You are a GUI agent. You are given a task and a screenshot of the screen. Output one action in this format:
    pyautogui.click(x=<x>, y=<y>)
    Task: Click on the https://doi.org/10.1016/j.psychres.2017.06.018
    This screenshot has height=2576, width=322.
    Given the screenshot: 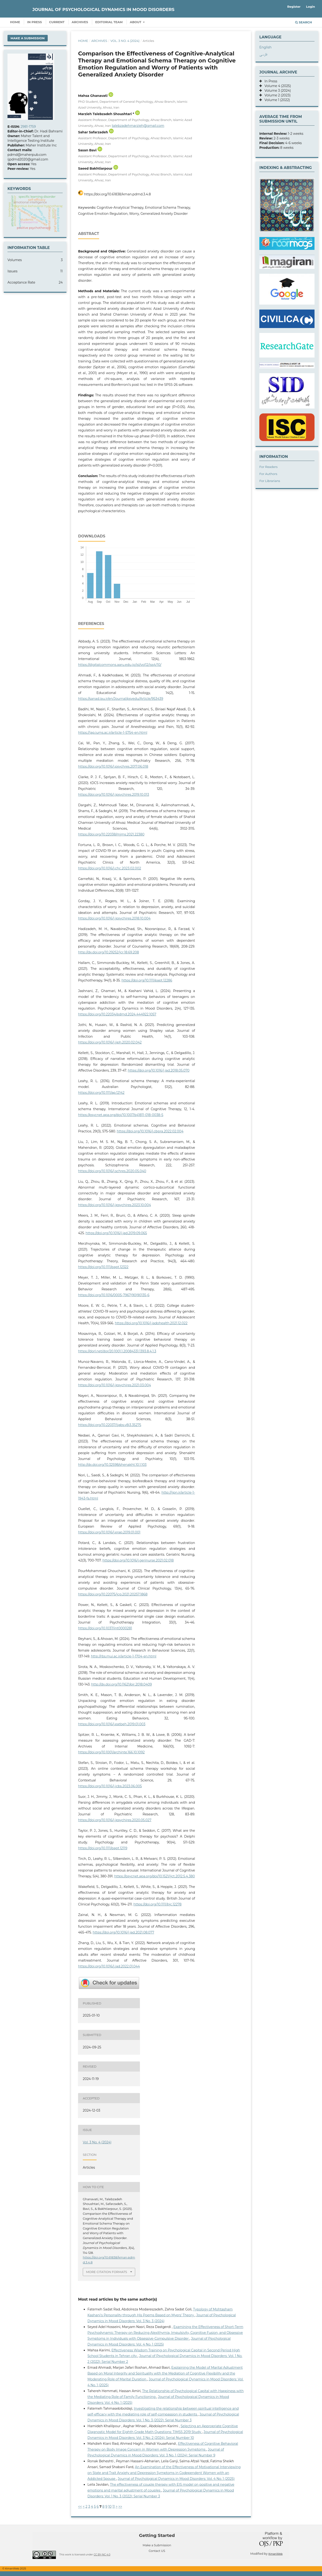 What is the action you would take?
    pyautogui.click(x=113, y=766)
    